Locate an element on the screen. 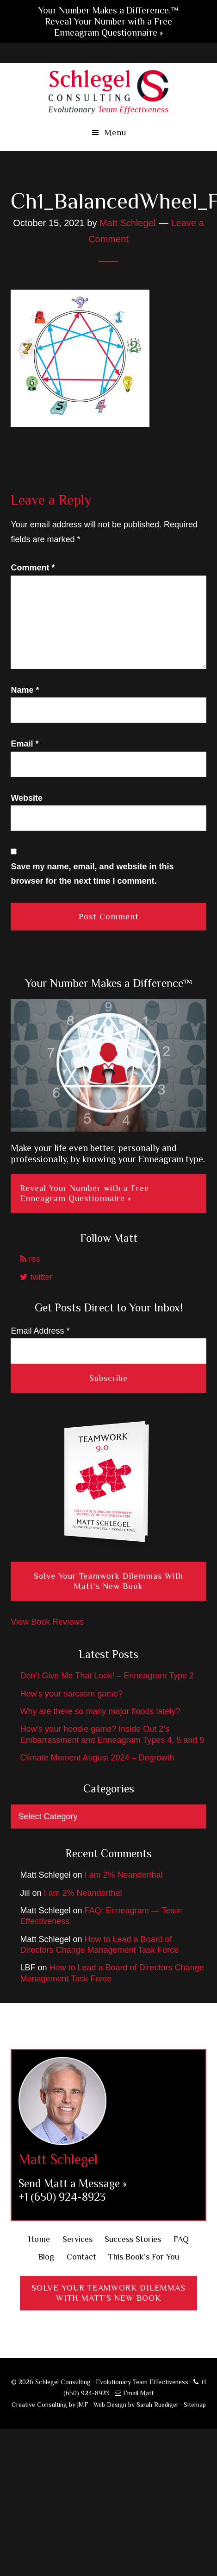  Send Matt a Message » is located at coordinates (73, 2183).